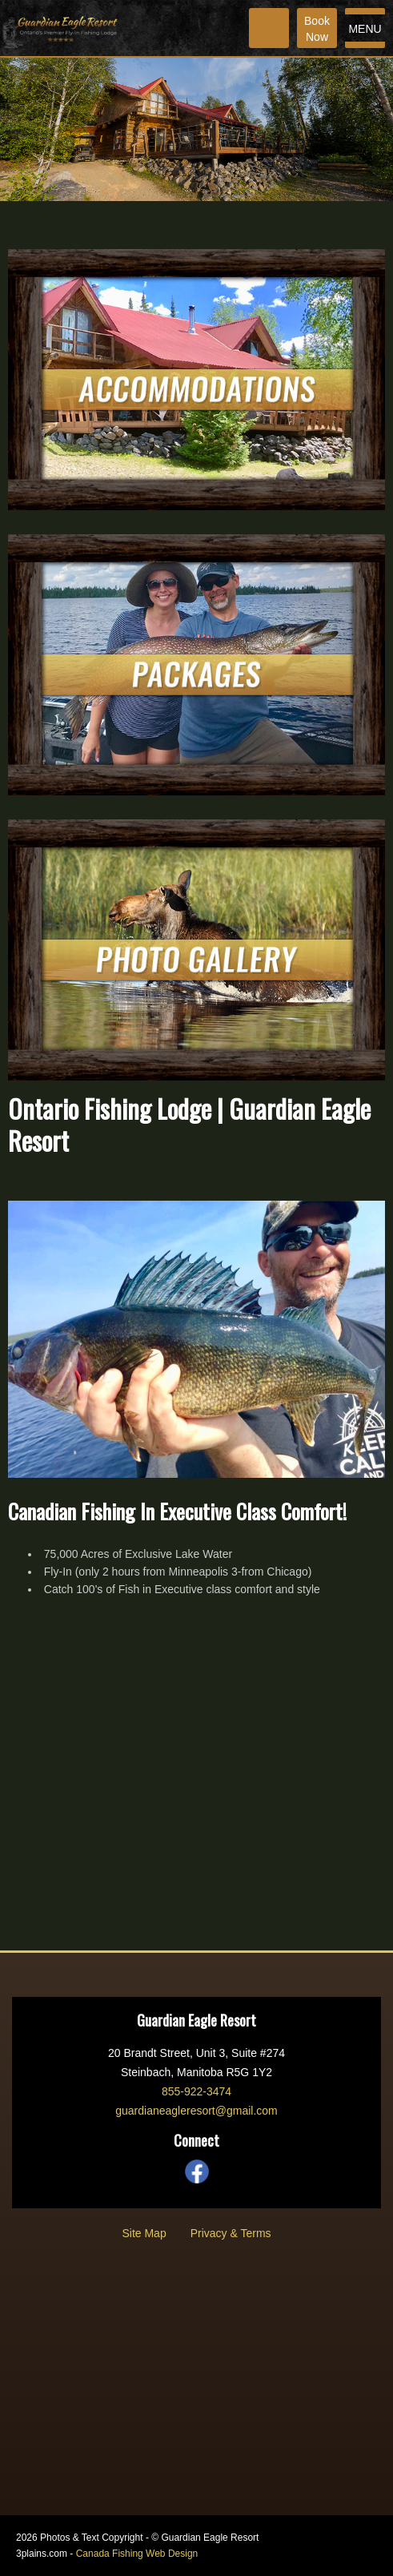 The image size is (393, 2576). What do you see at coordinates (230, 2233) in the screenshot?
I see `Privacy & Terms` at bounding box center [230, 2233].